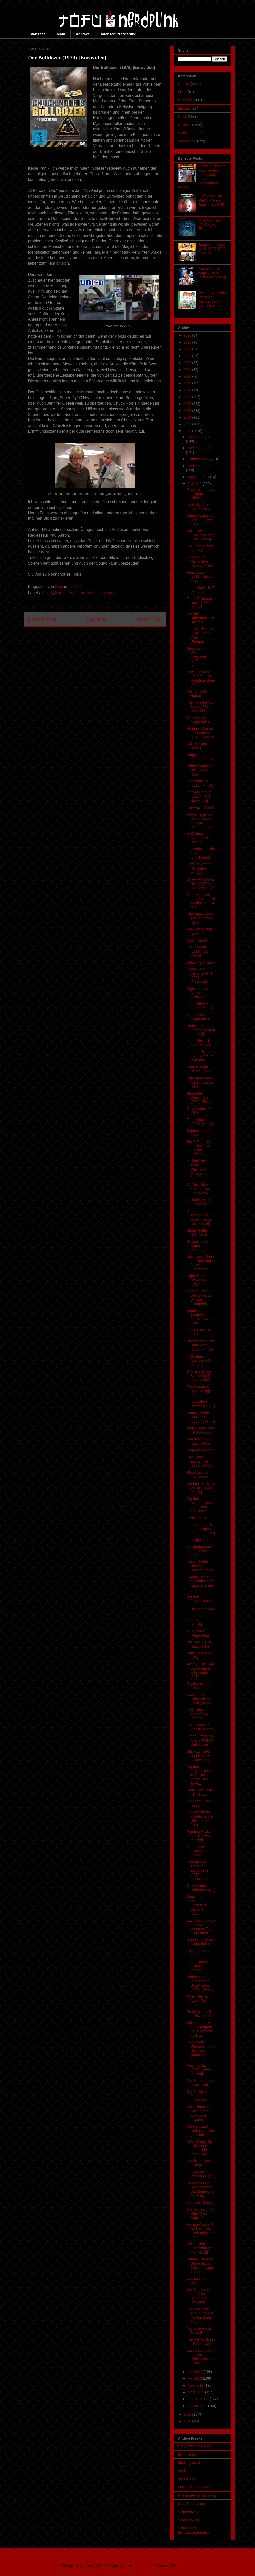 This screenshot has height=2576, width=255. What do you see at coordinates (200, 1583) in the screenshot?
I see `Django - Ich bin ein entflohener Kettensträfling (...` at bounding box center [200, 1583].